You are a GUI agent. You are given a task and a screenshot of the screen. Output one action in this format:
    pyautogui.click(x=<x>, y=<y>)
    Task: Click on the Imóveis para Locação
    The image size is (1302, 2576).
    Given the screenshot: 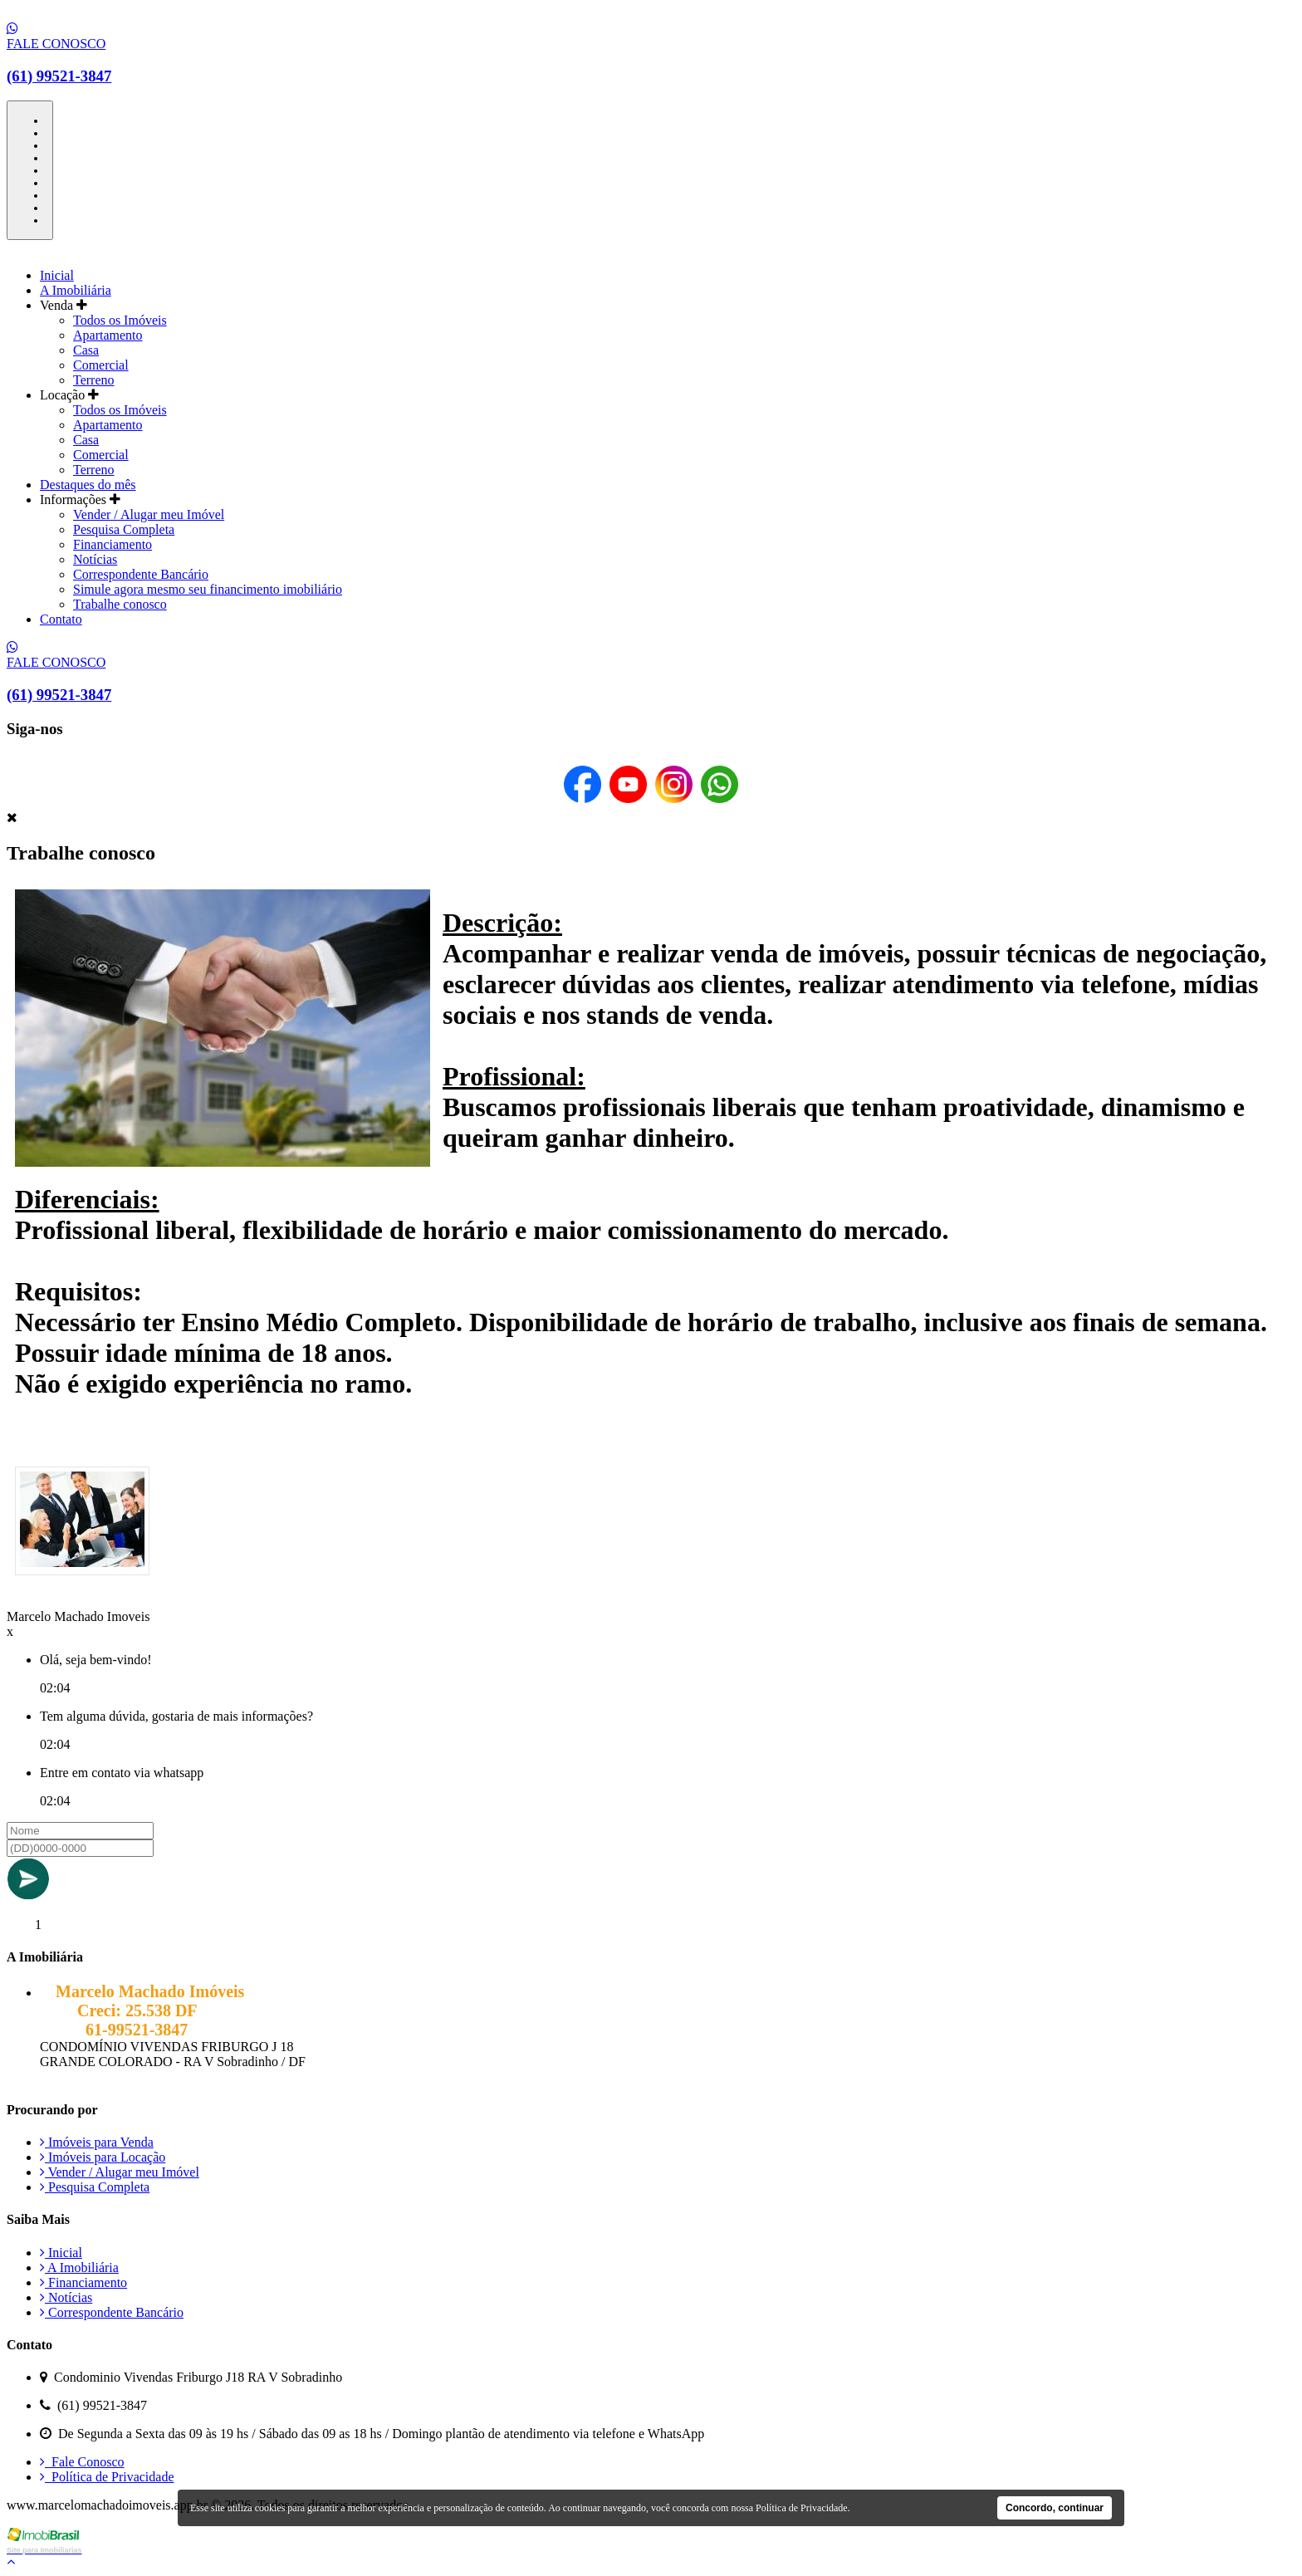 What is the action you would take?
    pyautogui.click(x=102, y=2157)
    